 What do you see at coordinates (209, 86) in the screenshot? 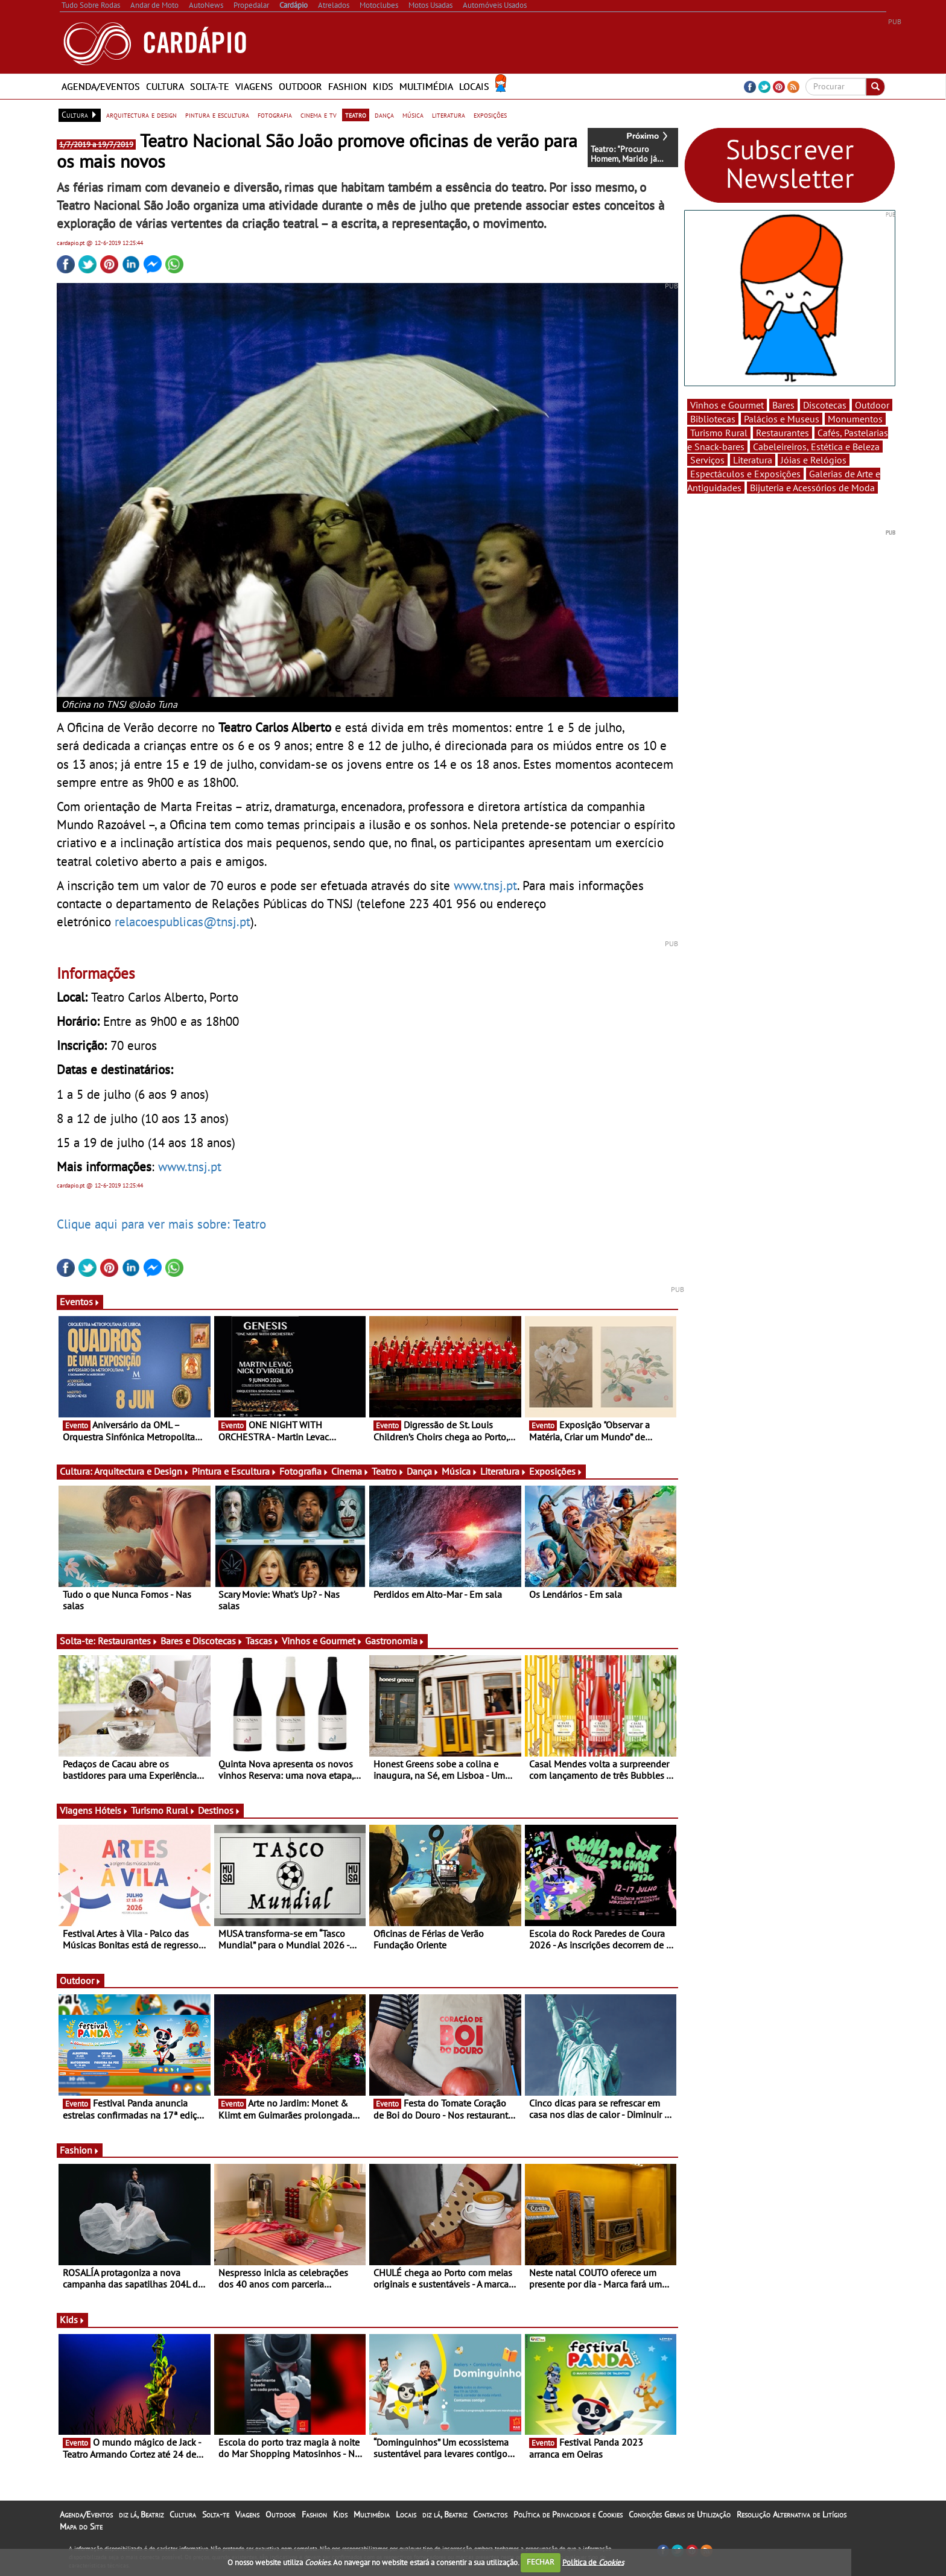
I see `Solta-te` at bounding box center [209, 86].